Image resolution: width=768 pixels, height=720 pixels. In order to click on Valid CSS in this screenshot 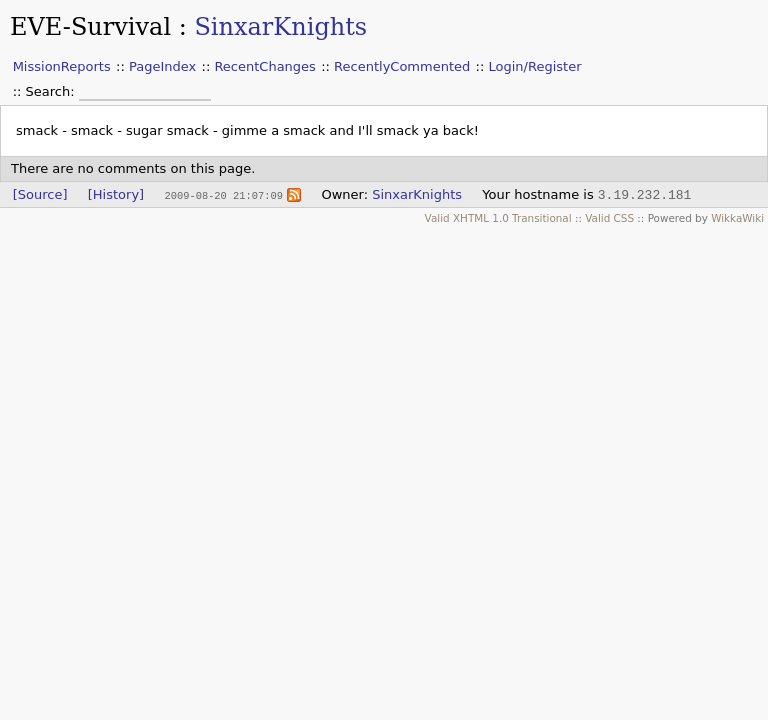, I will do `click(609, 218)`.